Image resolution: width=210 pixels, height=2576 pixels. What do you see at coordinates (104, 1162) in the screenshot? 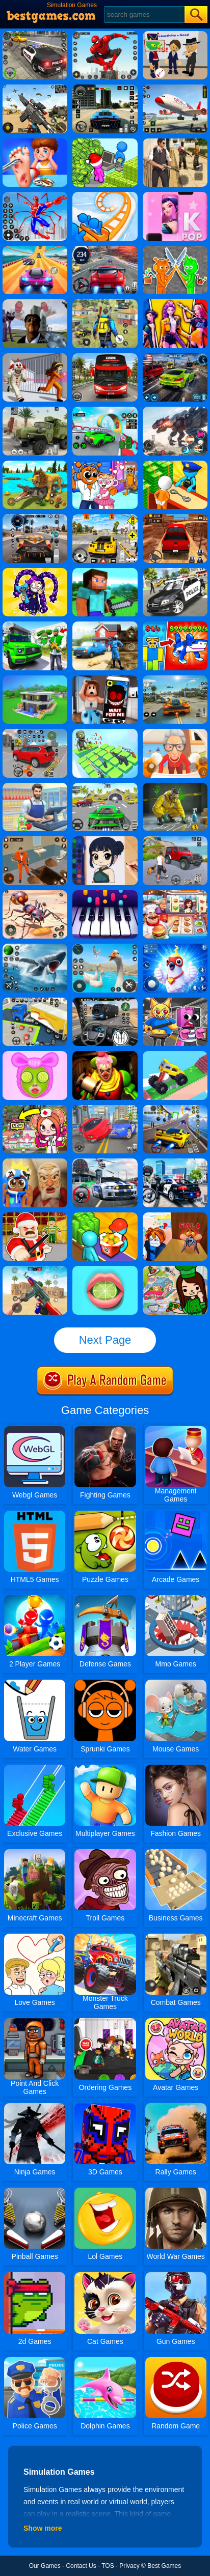
I see `[Car Racing Fever]` at bounding box center [104, 1162].